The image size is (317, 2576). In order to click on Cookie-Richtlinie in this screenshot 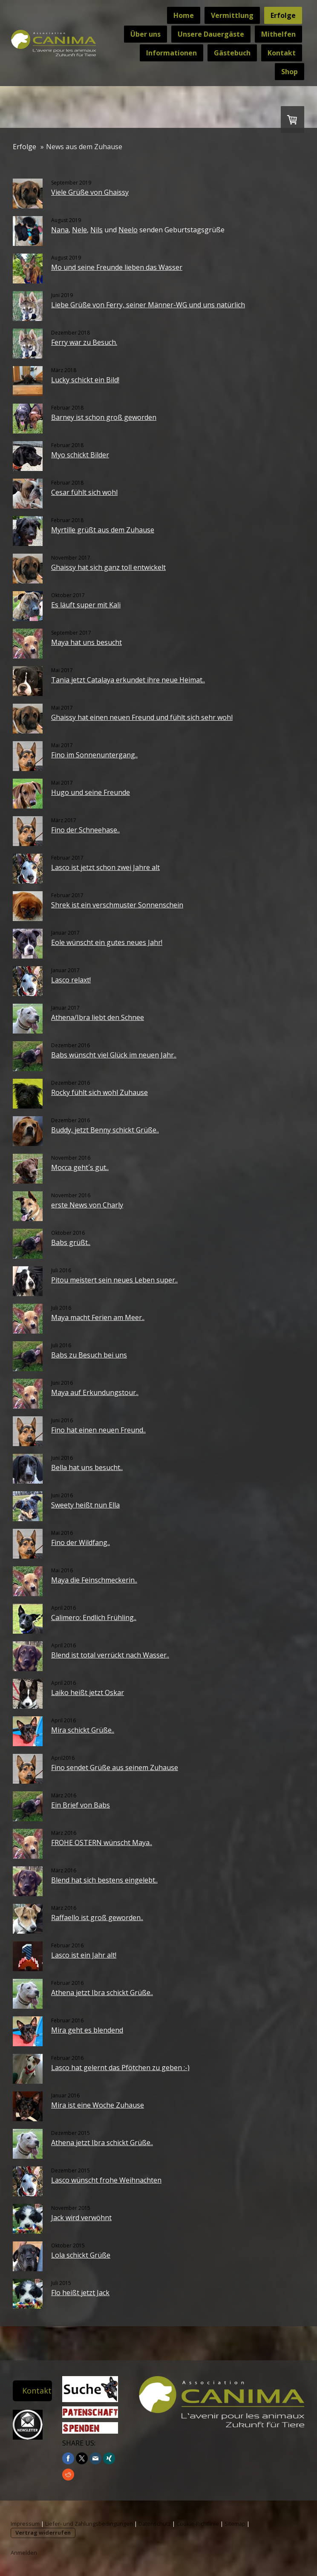, I will do `click(197, 2523)`.